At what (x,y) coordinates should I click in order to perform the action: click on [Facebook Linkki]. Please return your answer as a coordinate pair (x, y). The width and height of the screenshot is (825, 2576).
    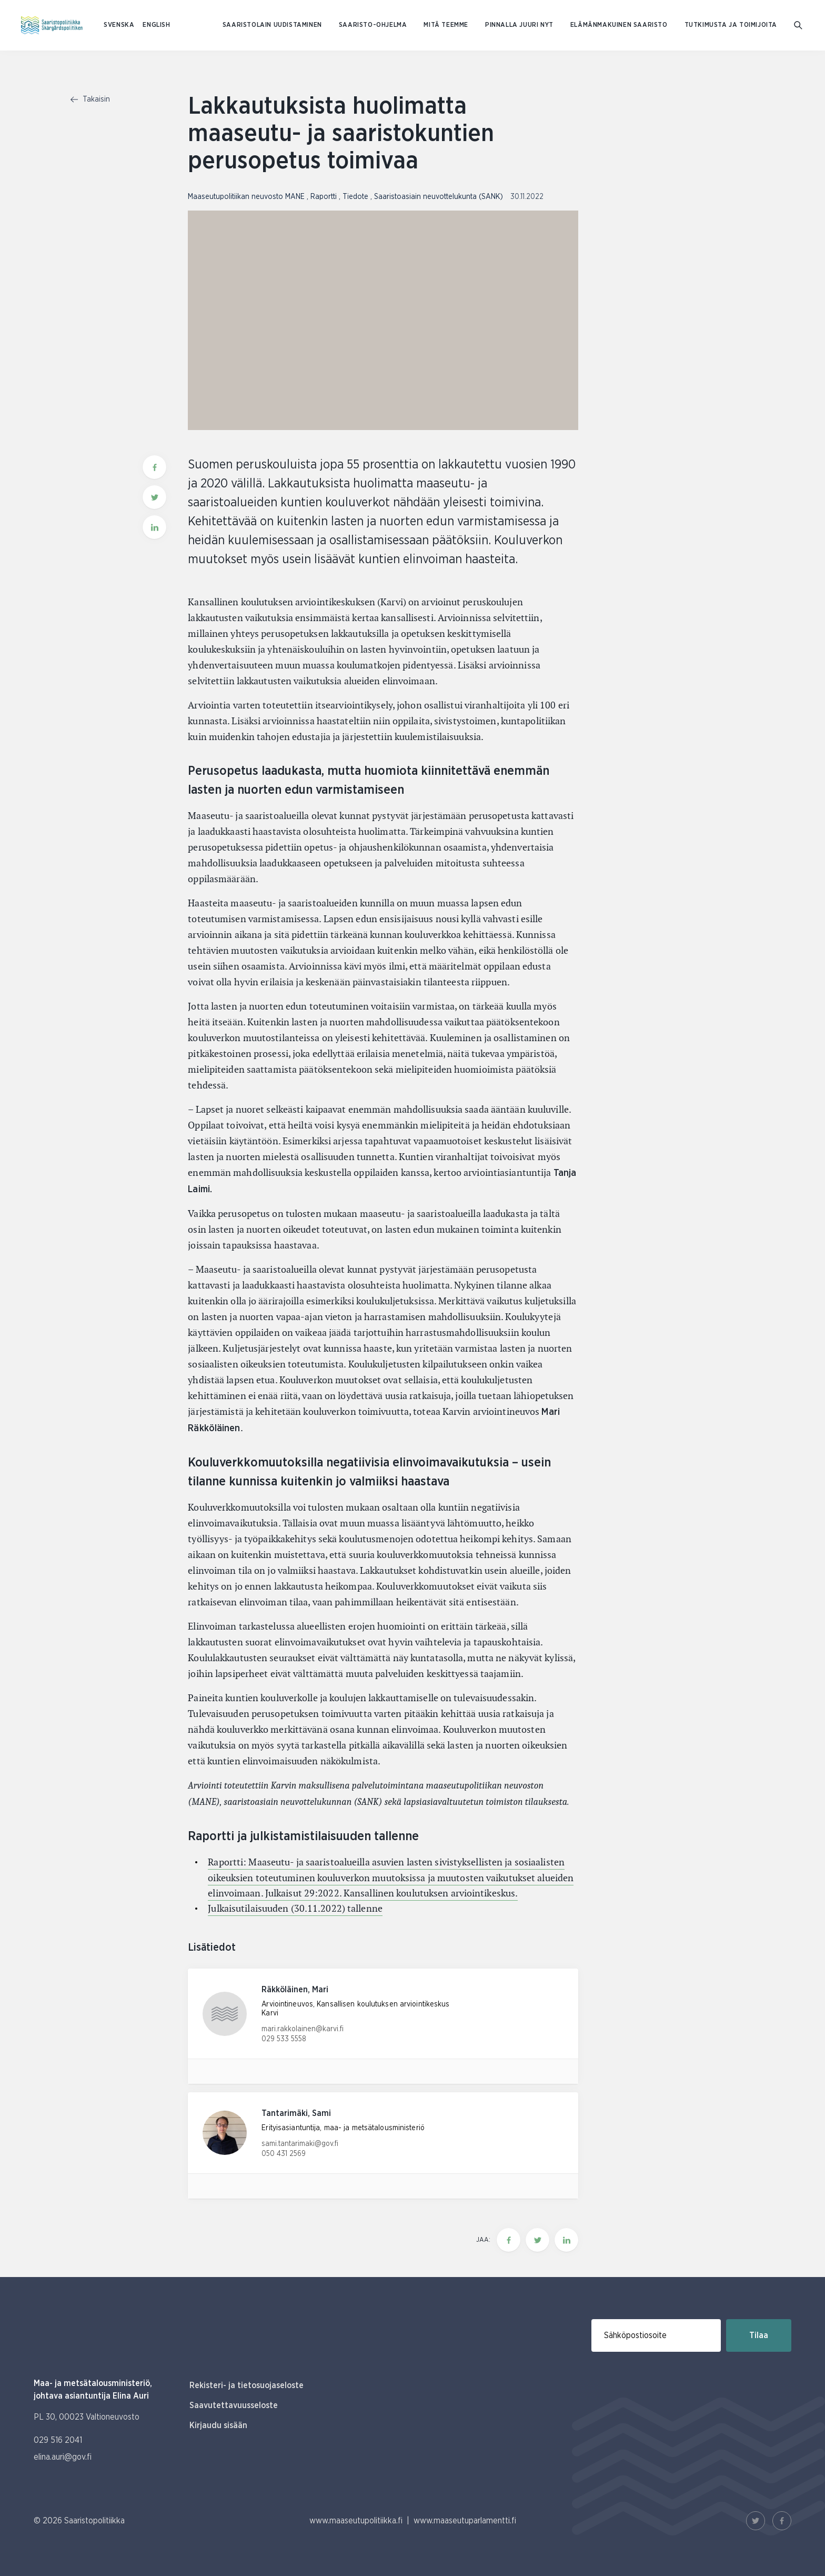
    Looking at the image, I should click on (781, 2520).